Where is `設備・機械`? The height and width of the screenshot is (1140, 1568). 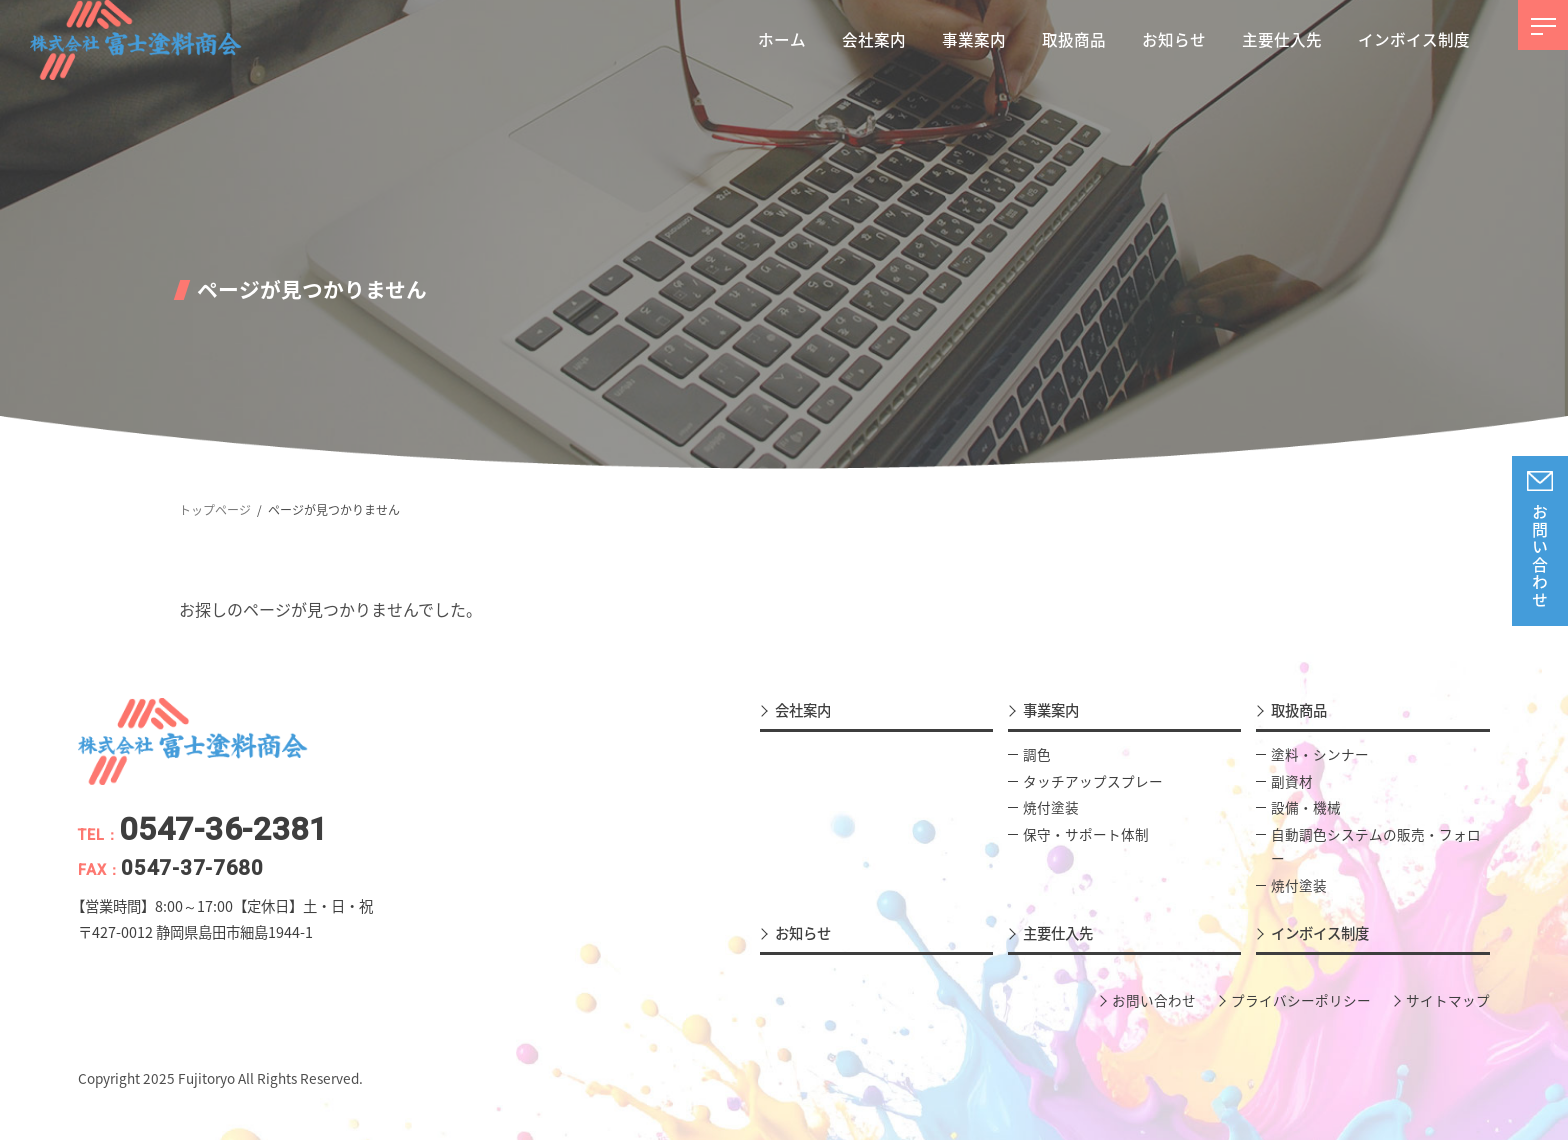 設備・機械 is located at coordinates (1306, 807).